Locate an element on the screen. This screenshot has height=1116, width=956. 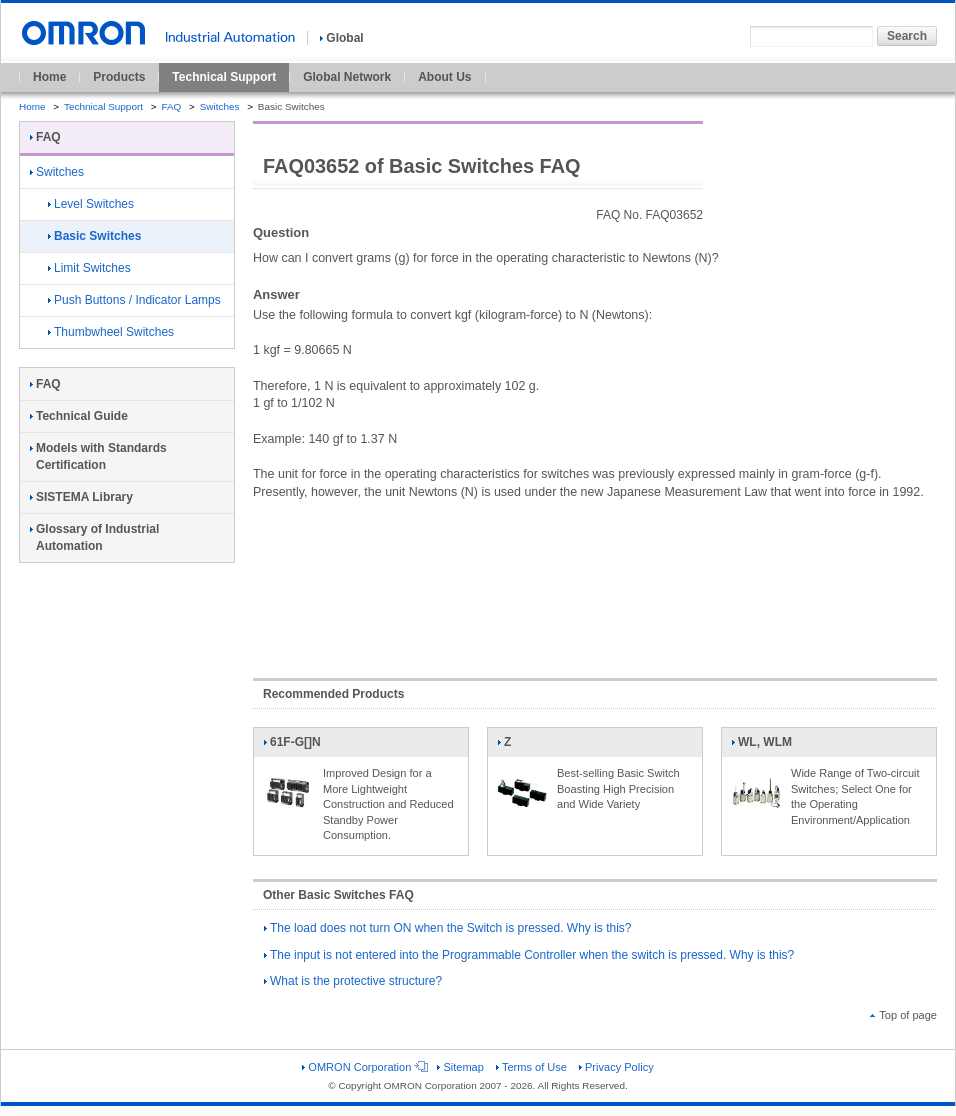
Top of page is located at coordinates (903, 1015).